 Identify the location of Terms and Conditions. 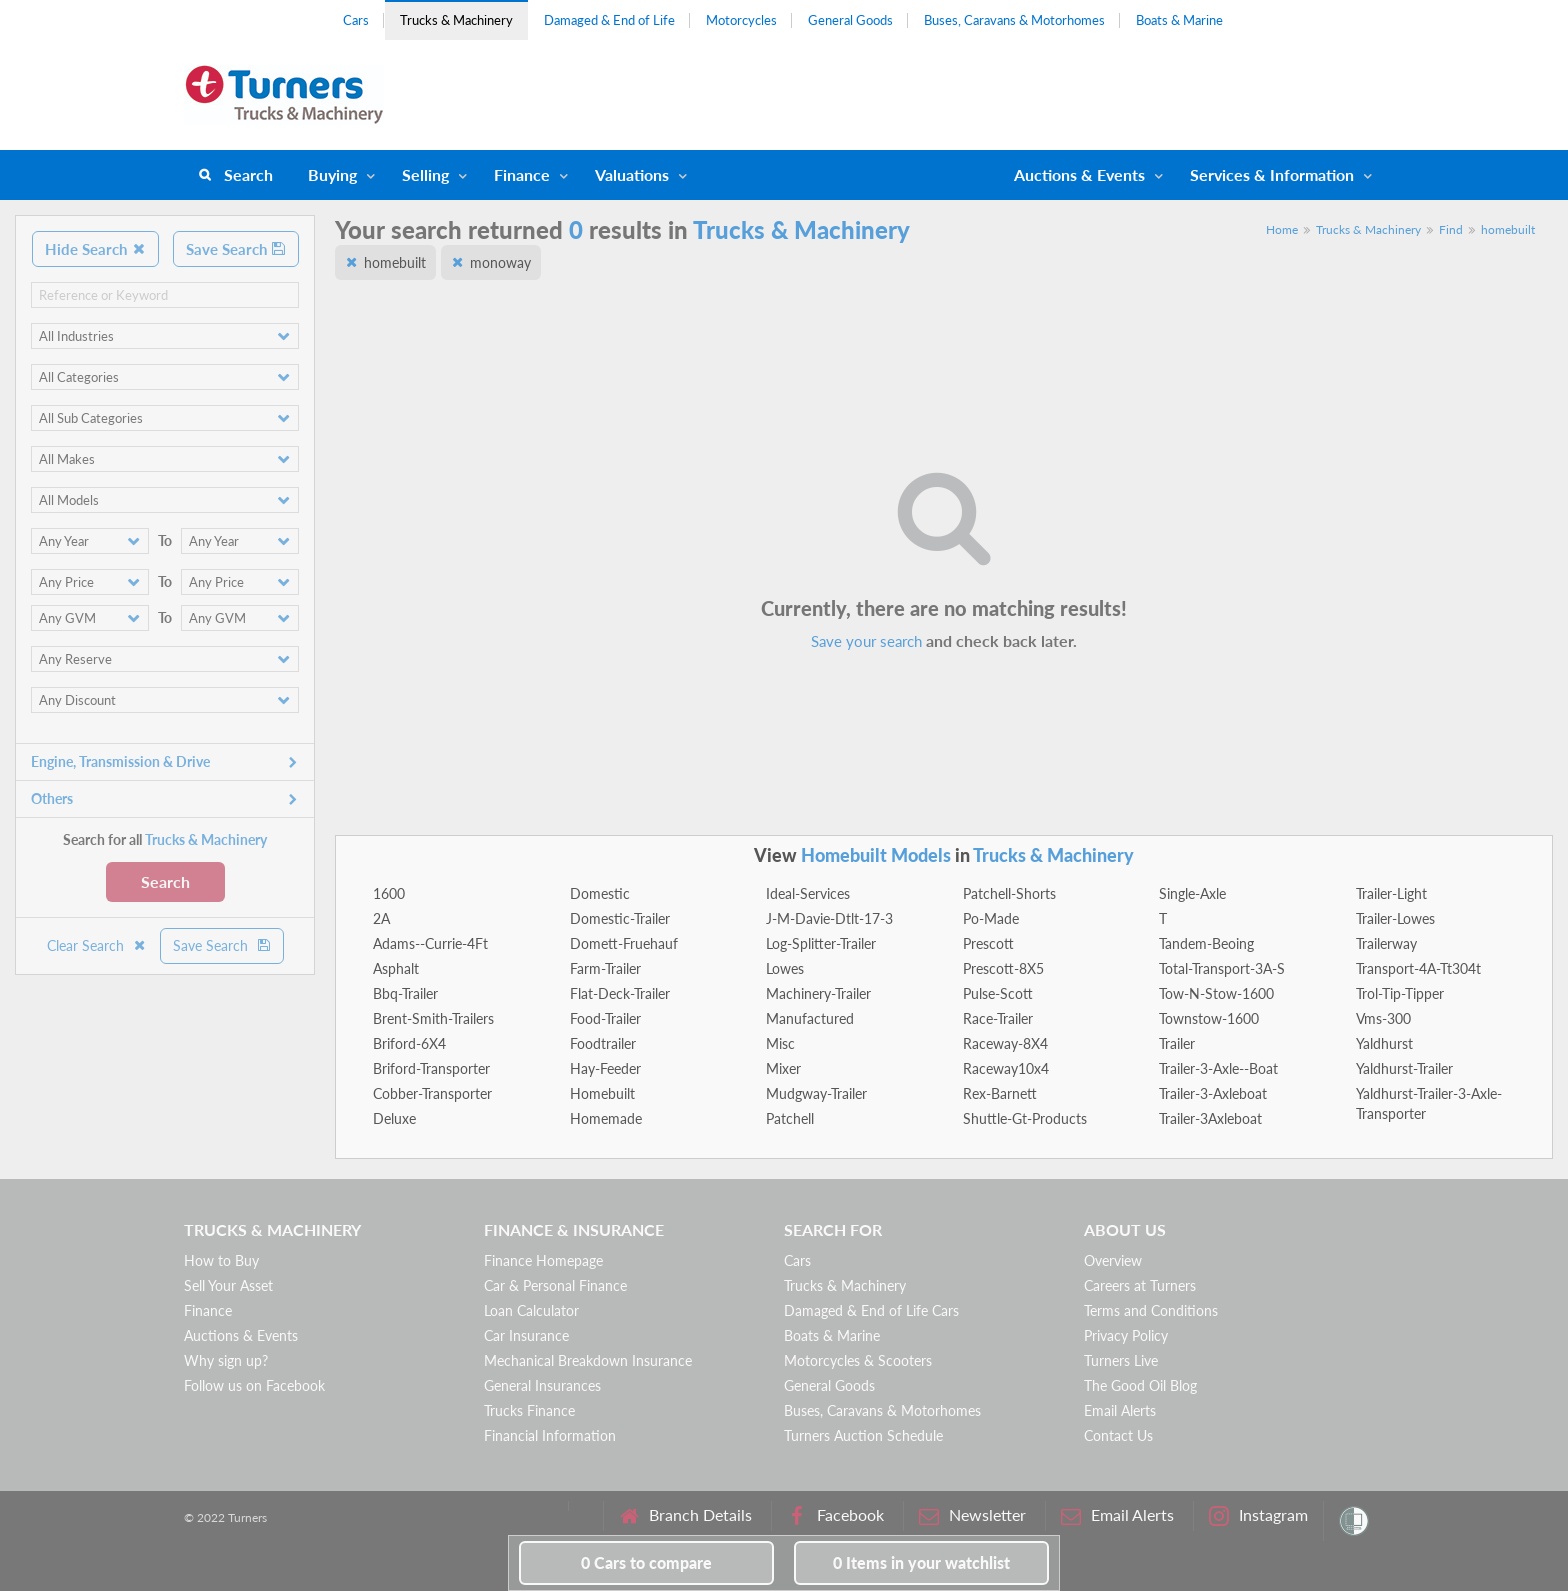
(1151, 1310).